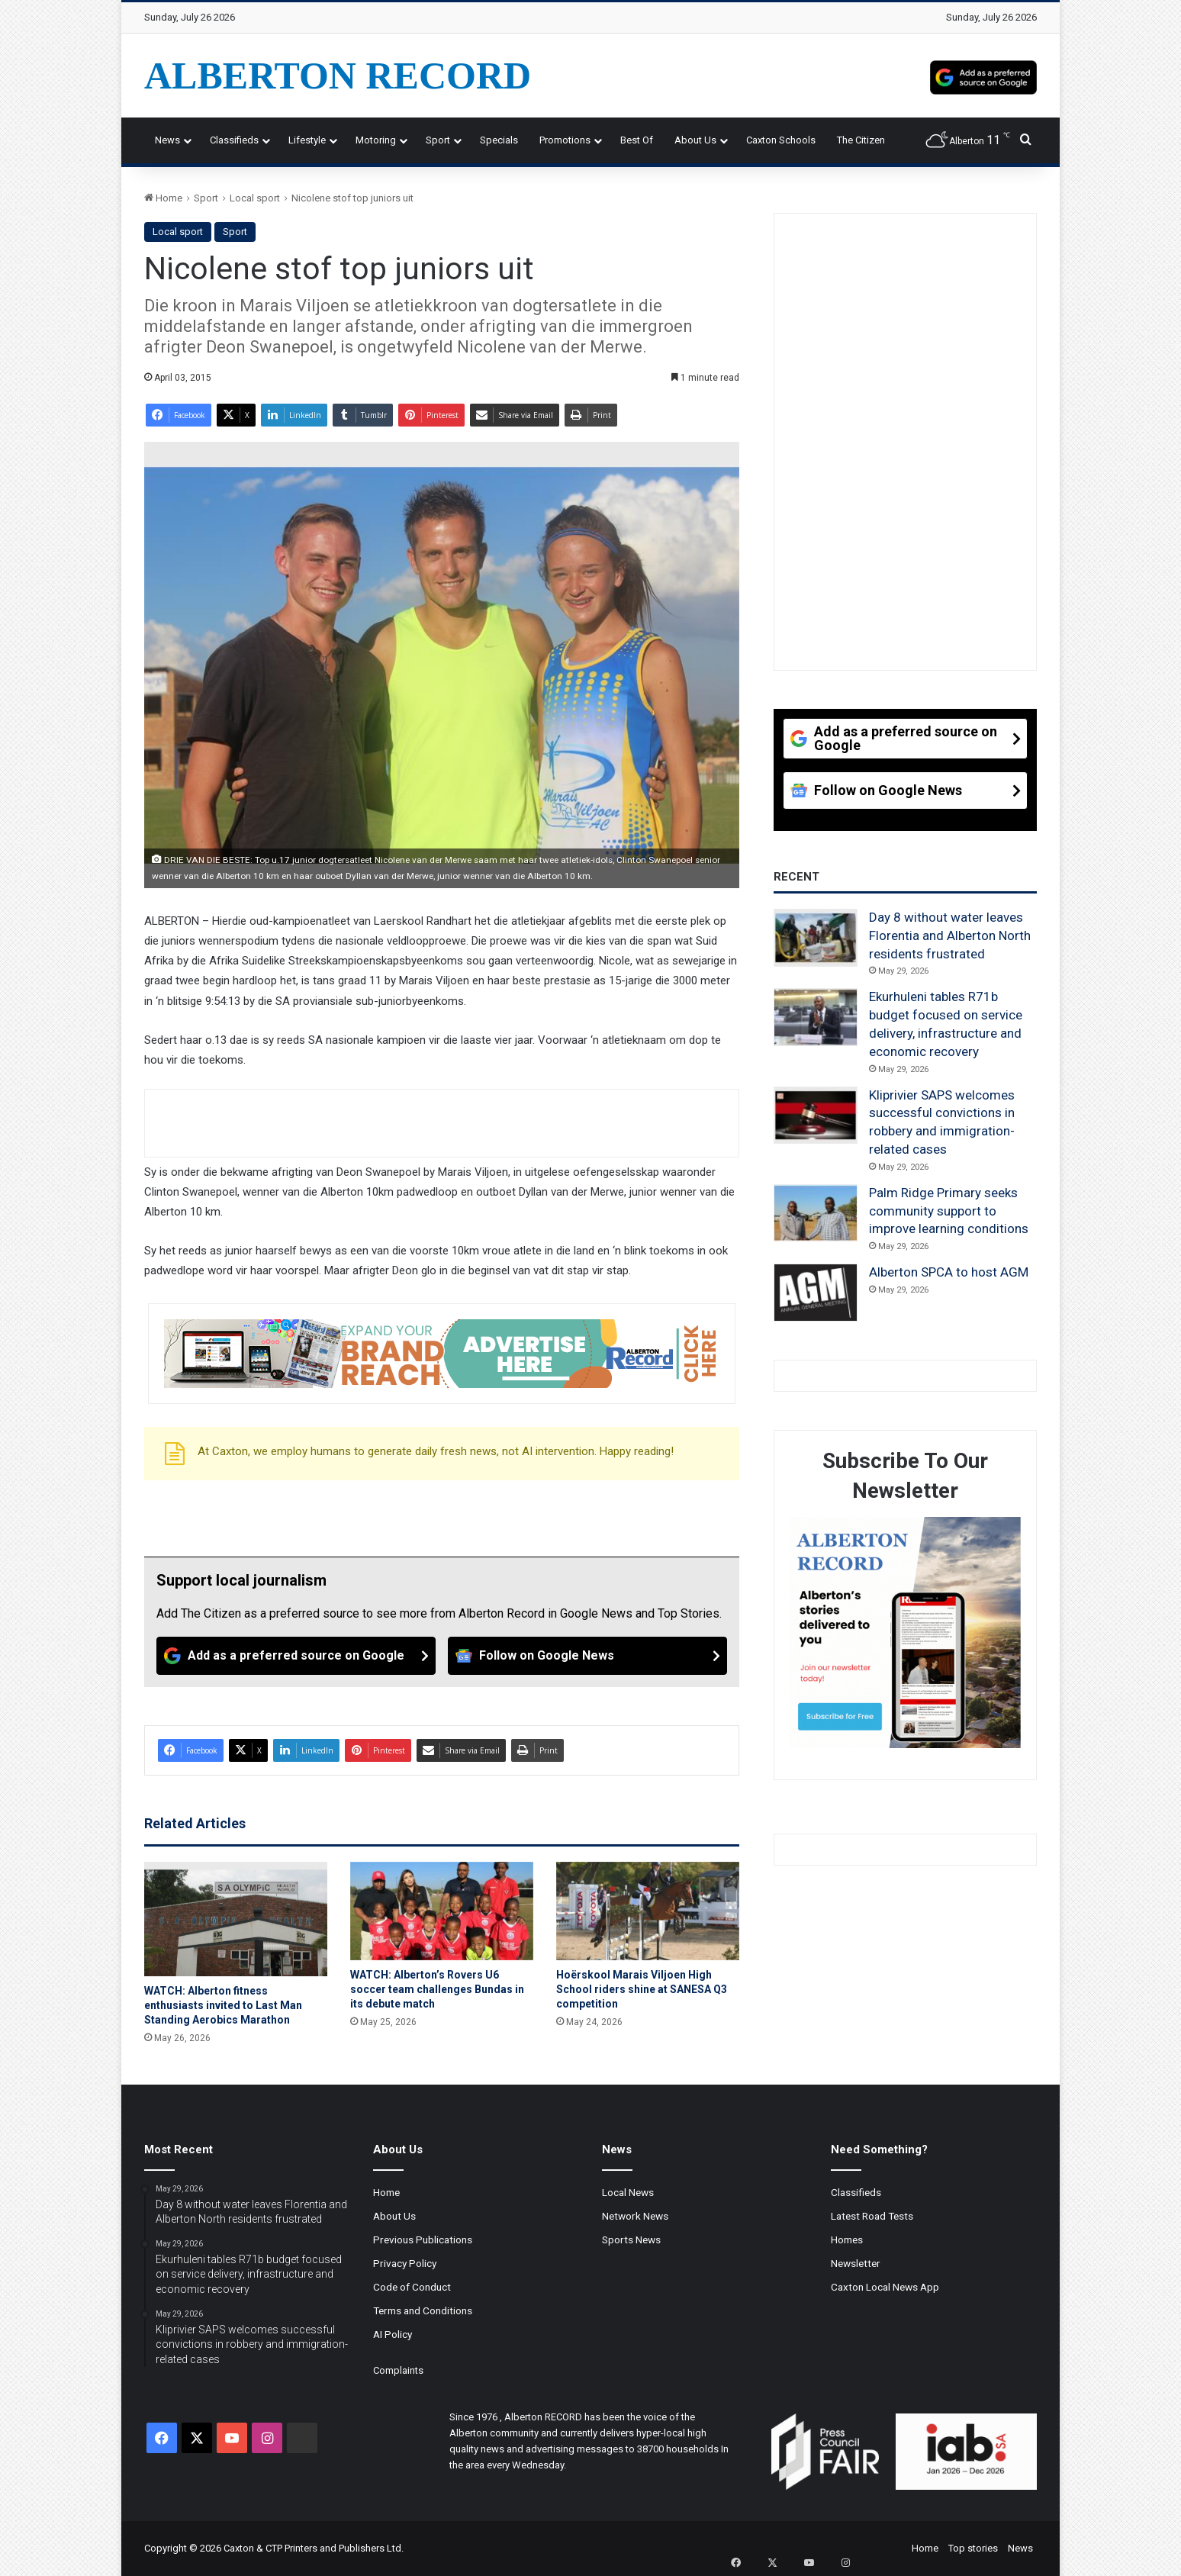  What do you see at coordinates (847, 2239) in the screenshot?
I see `Homes` at bounding box center [847, 2239].